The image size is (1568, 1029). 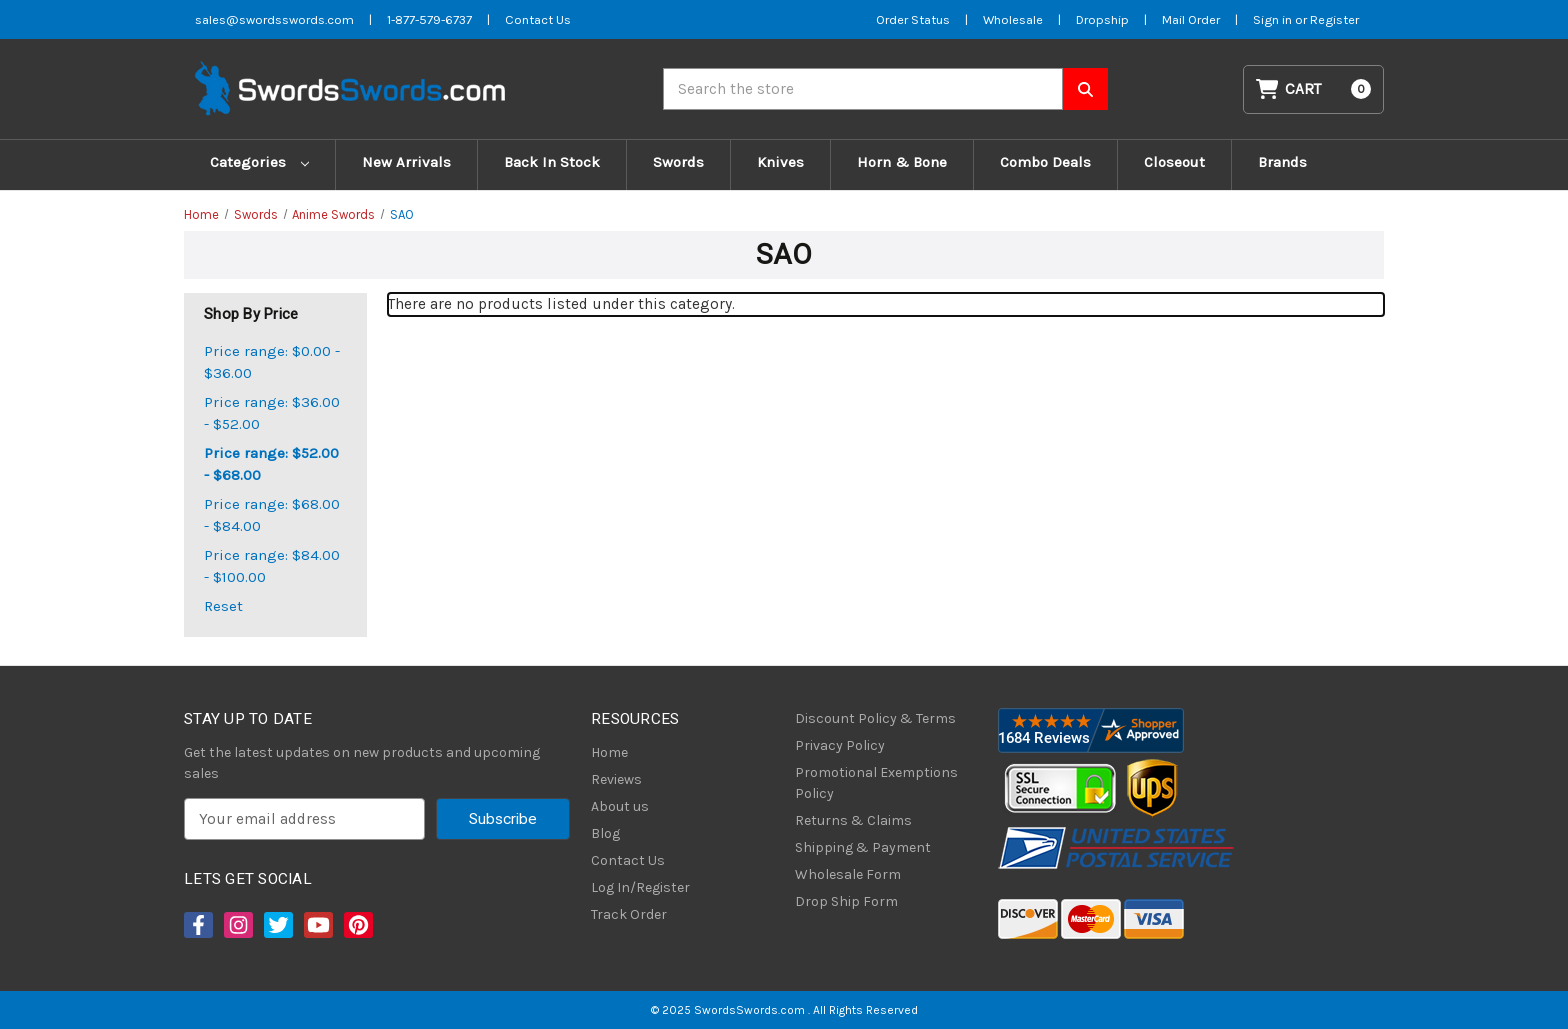 I want to click on Register, so click(x=1334, y=19).